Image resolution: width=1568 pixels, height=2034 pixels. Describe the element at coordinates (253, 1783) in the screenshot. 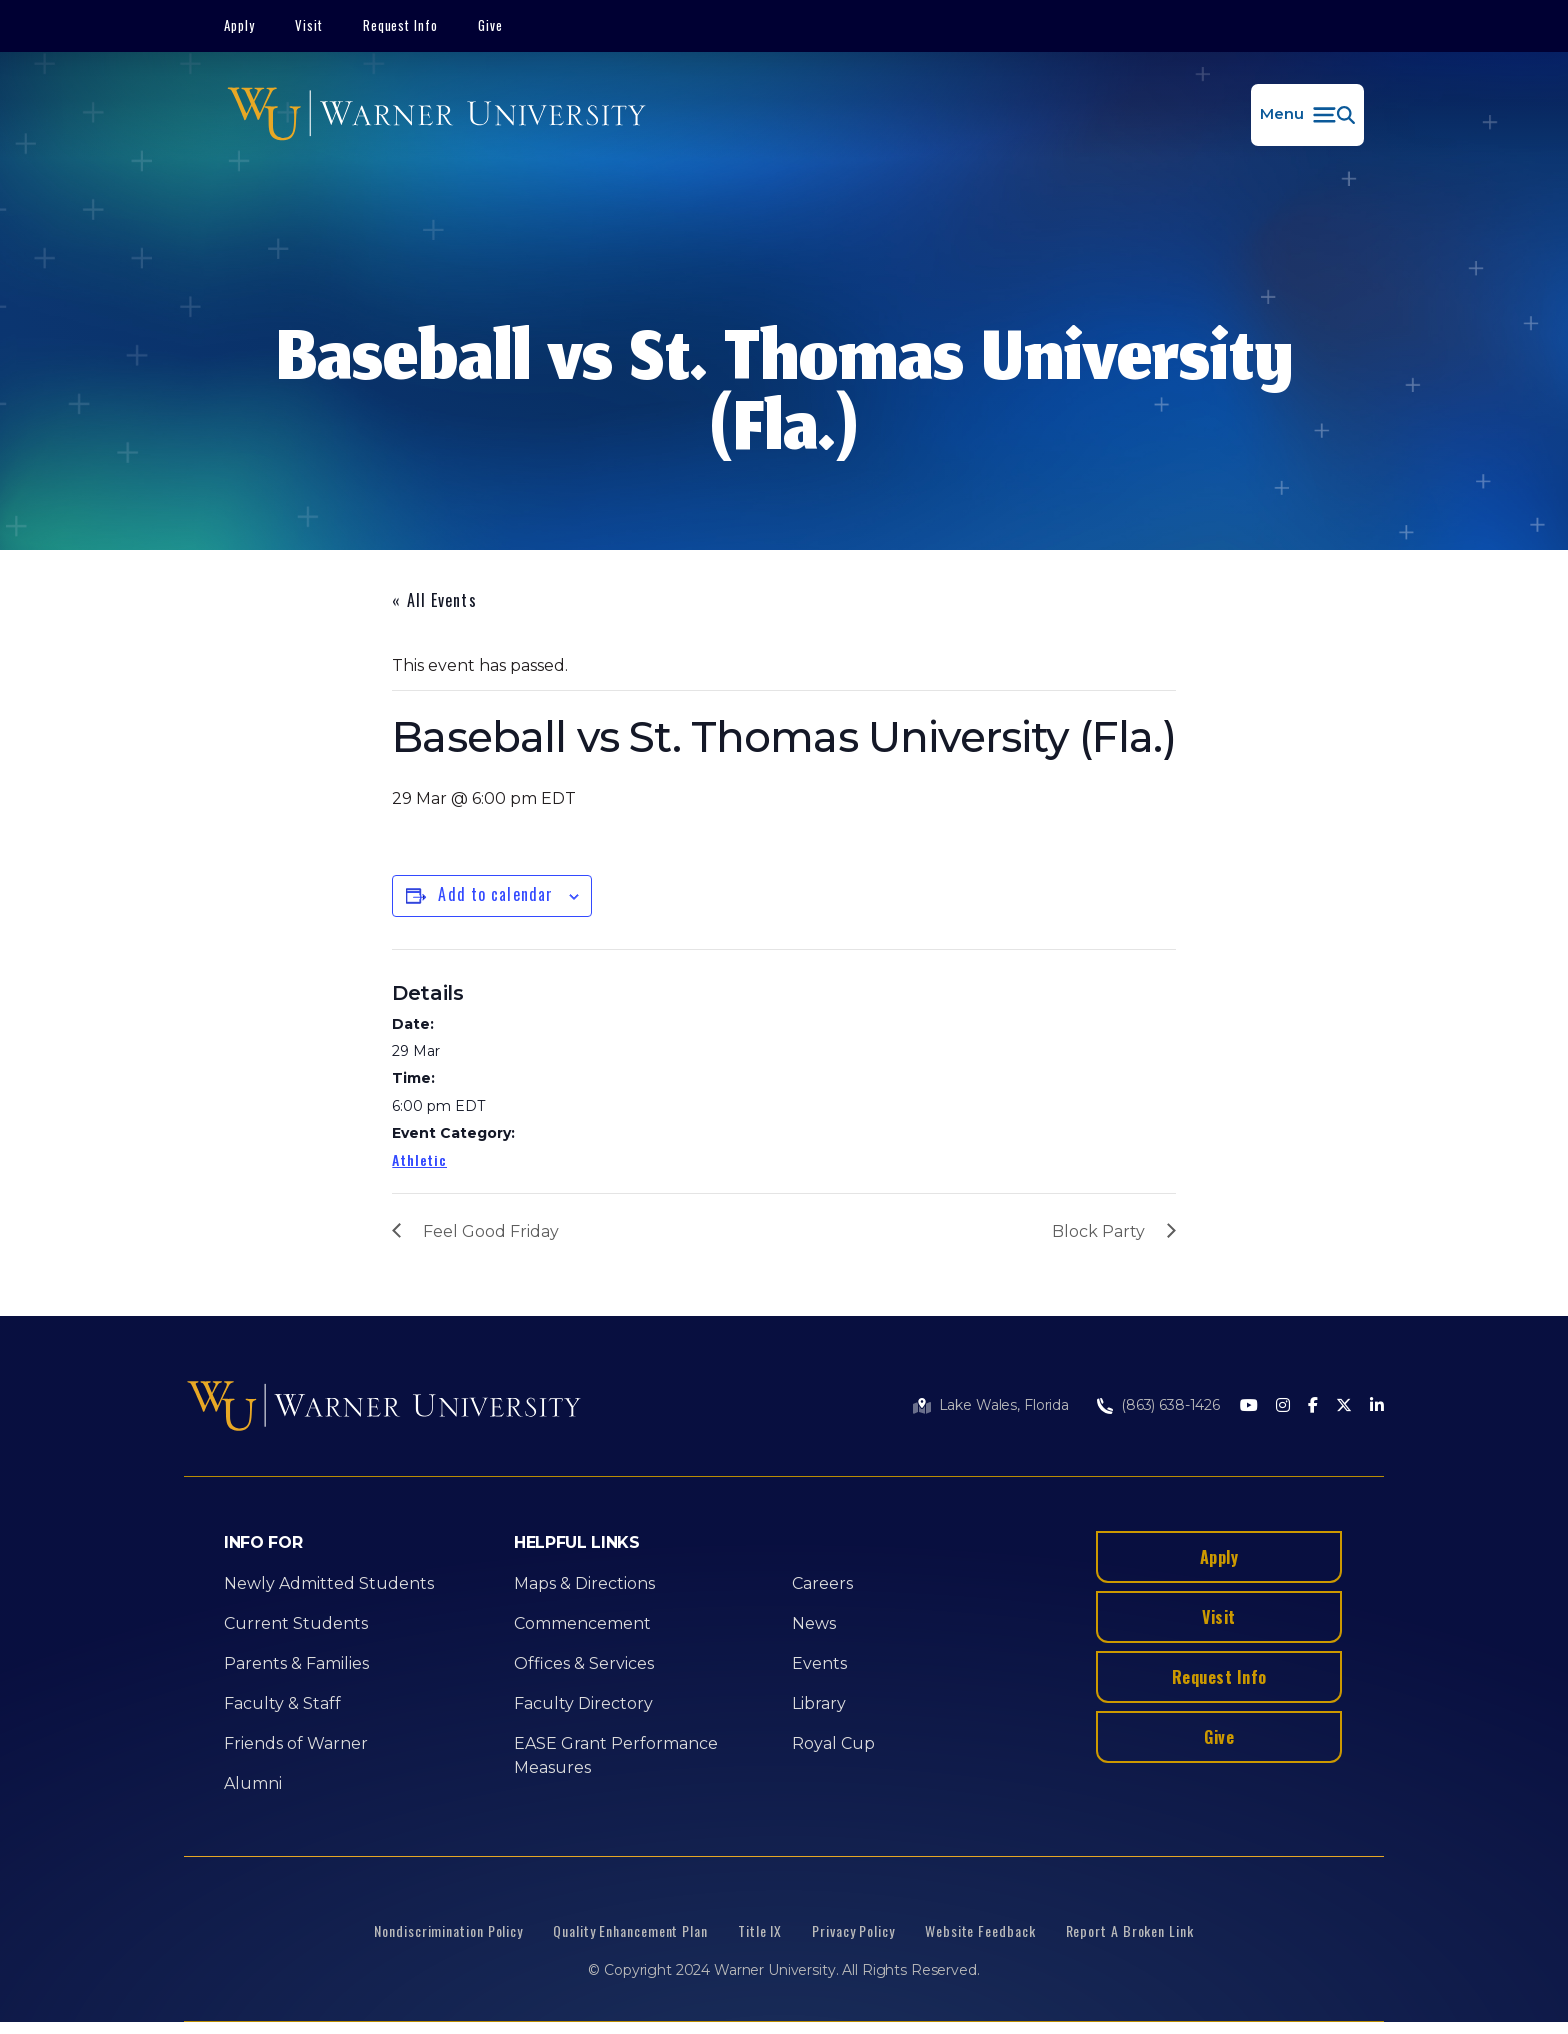

I see `Alumni` at that location.